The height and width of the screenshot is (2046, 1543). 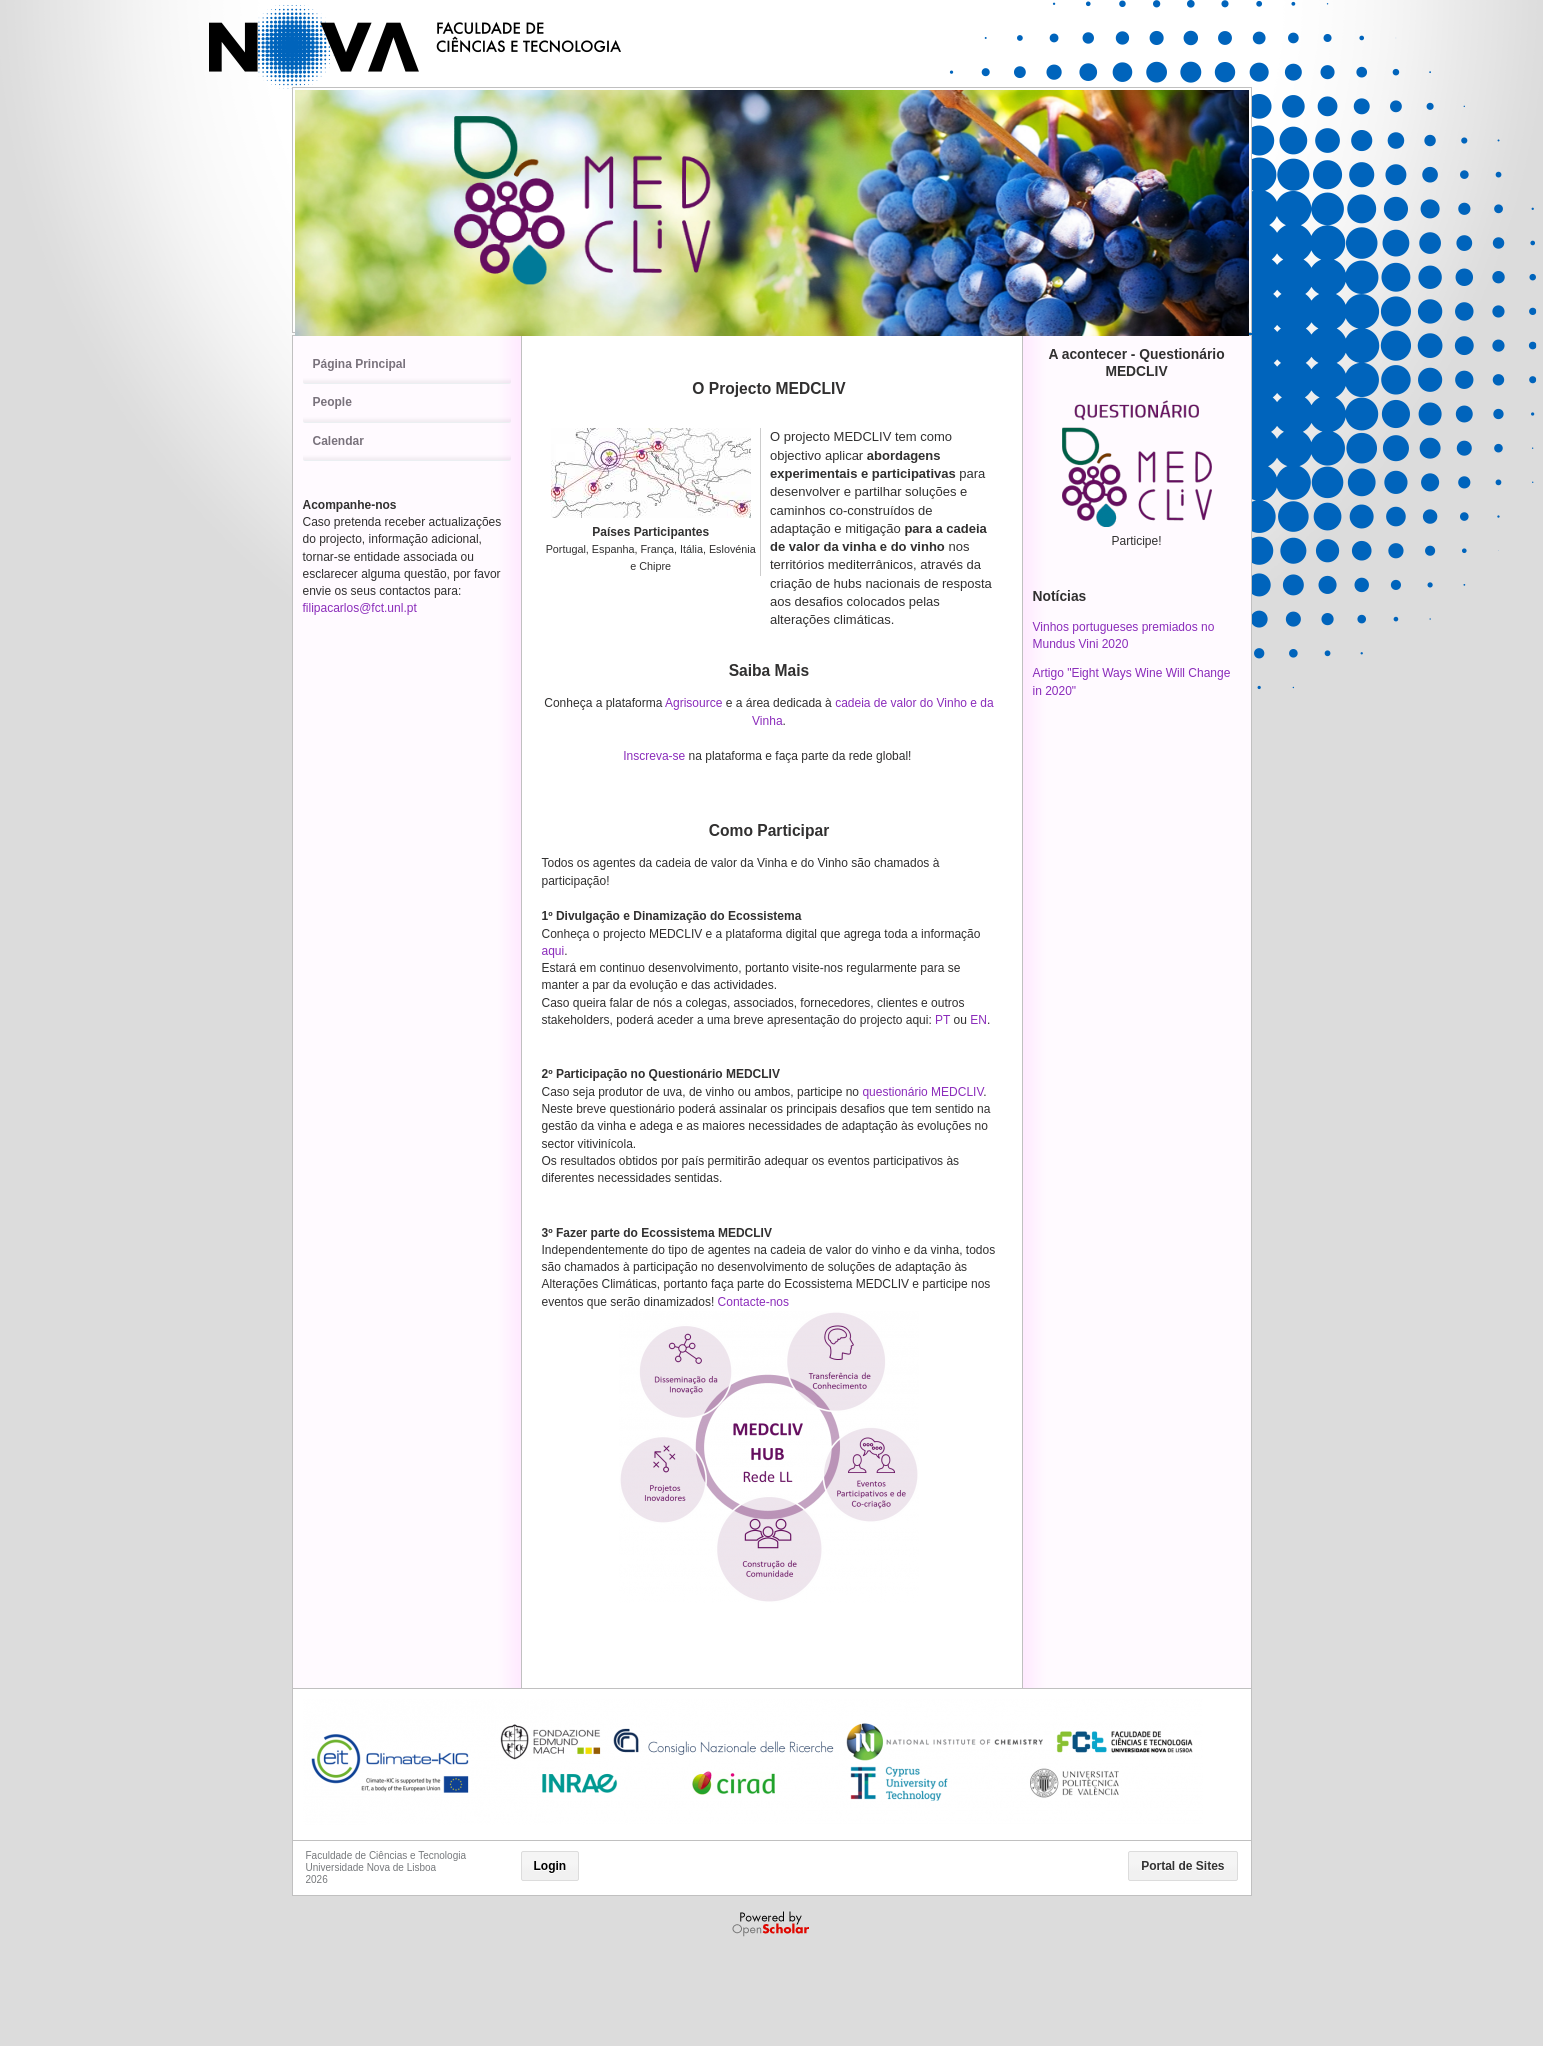 What do you see at coordinates (332, 402) in the screenshot?
I see `People` at bounding box center [332, 402].